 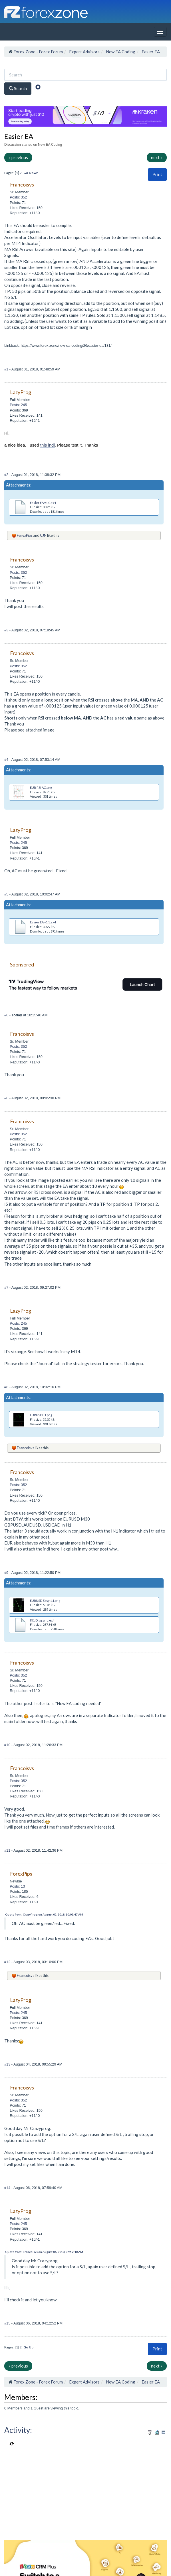 What do you see at coordinates (7, 2323) in the screenshot?
I see `#15` at bounding box center [7, 2323].